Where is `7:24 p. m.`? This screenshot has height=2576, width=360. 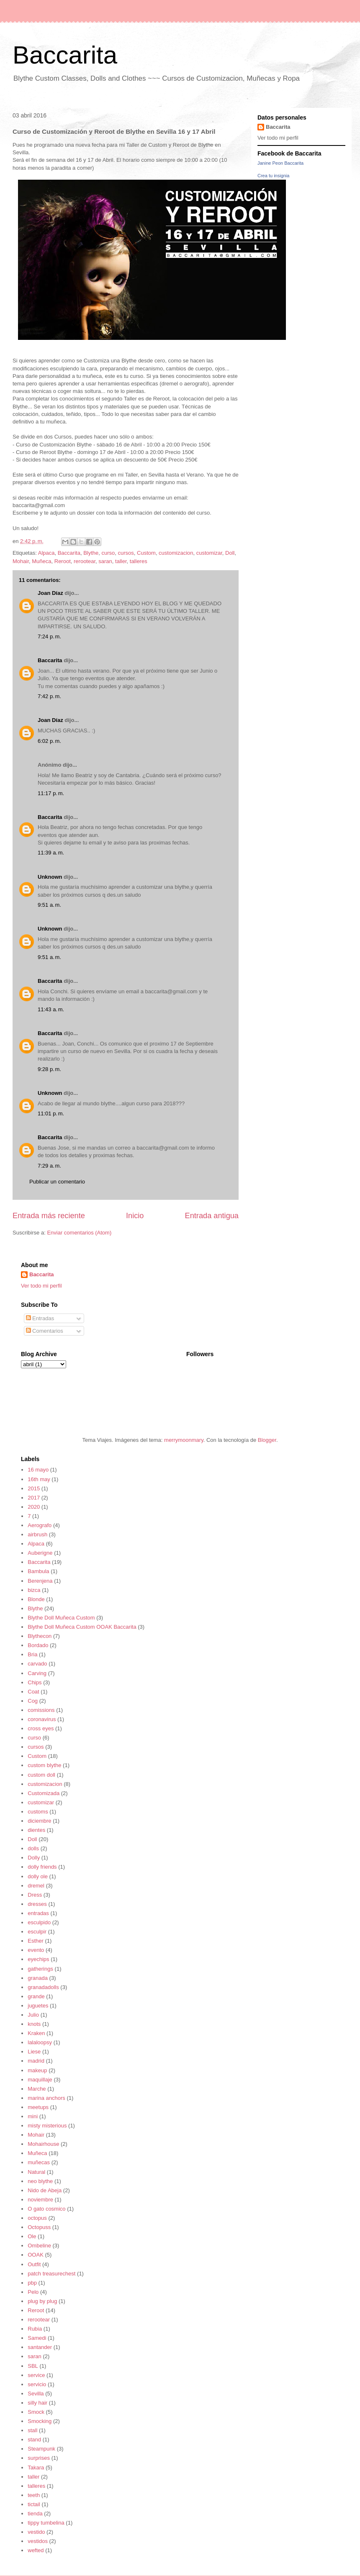 7:24 p. m. is located at coordinates (49, 636).